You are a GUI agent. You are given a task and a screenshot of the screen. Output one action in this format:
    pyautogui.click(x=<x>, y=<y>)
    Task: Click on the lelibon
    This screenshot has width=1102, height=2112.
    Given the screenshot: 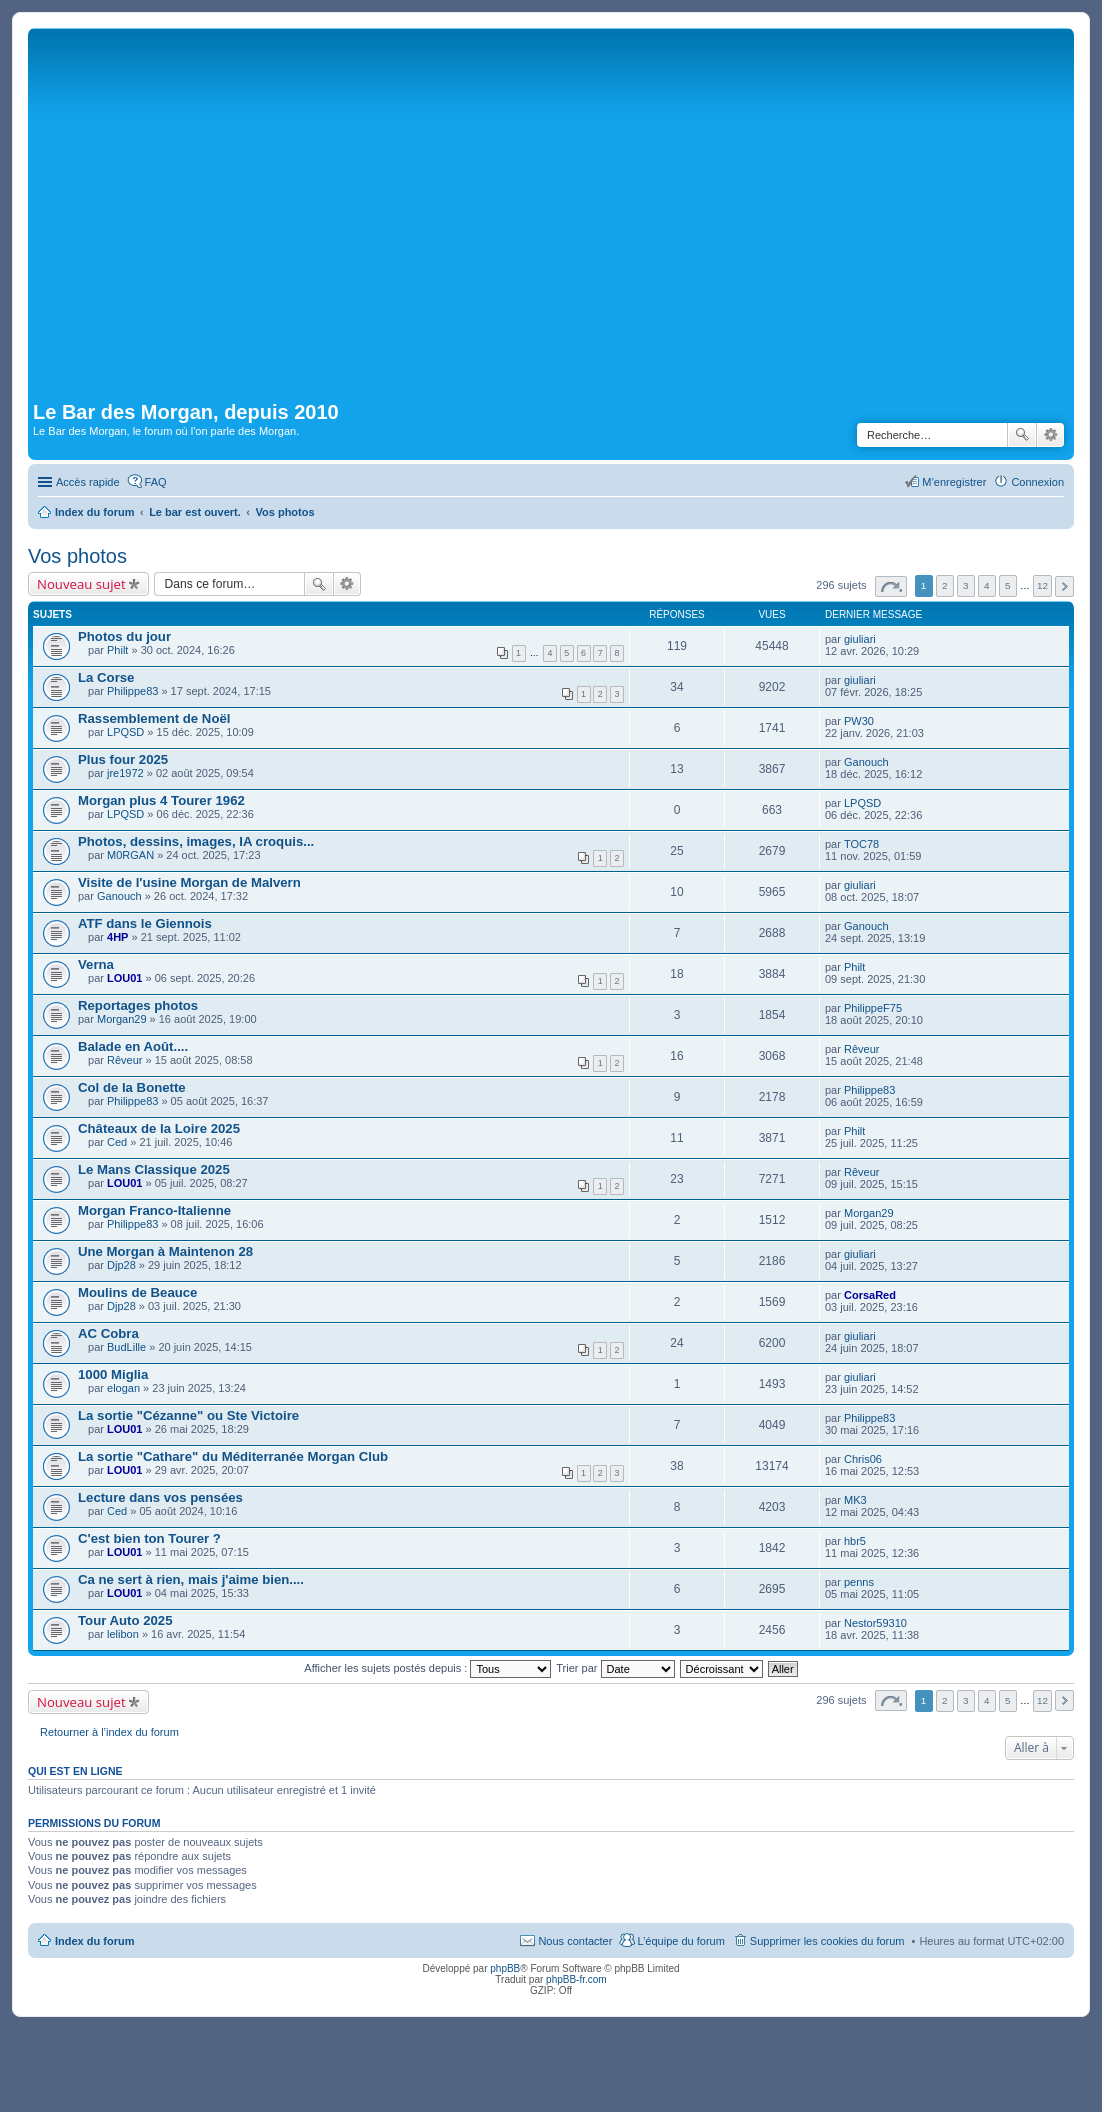 What is the action you would take?
    pyautogui.click(x=123, y=1634)
    